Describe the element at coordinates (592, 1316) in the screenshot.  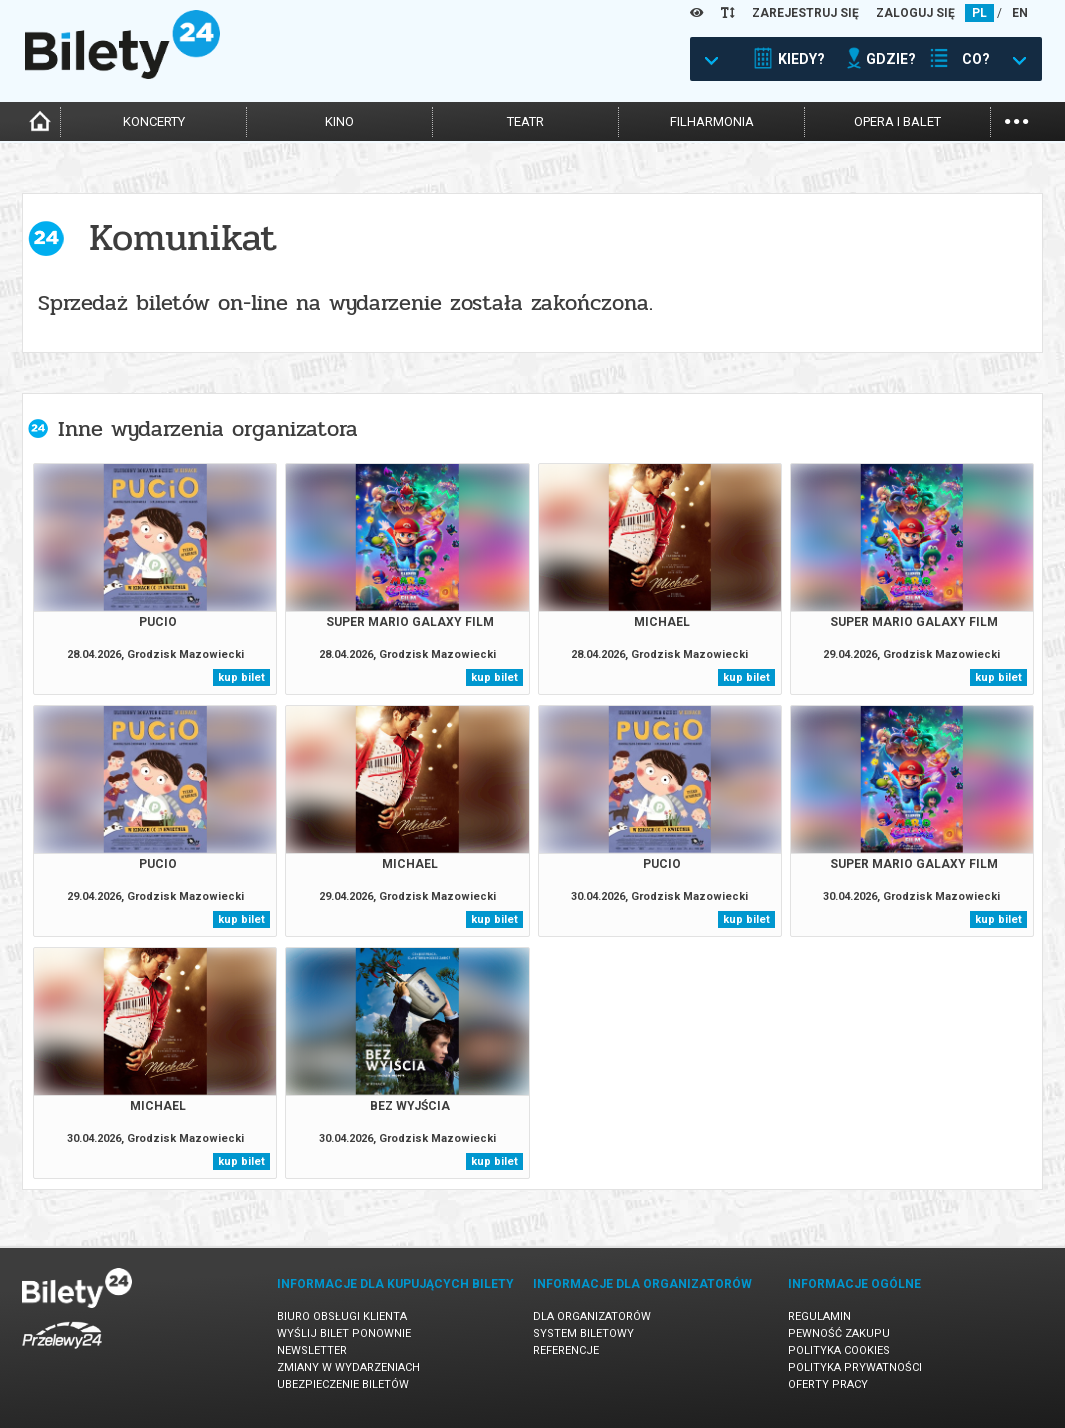
I see `Dla organizatorów` at that location.